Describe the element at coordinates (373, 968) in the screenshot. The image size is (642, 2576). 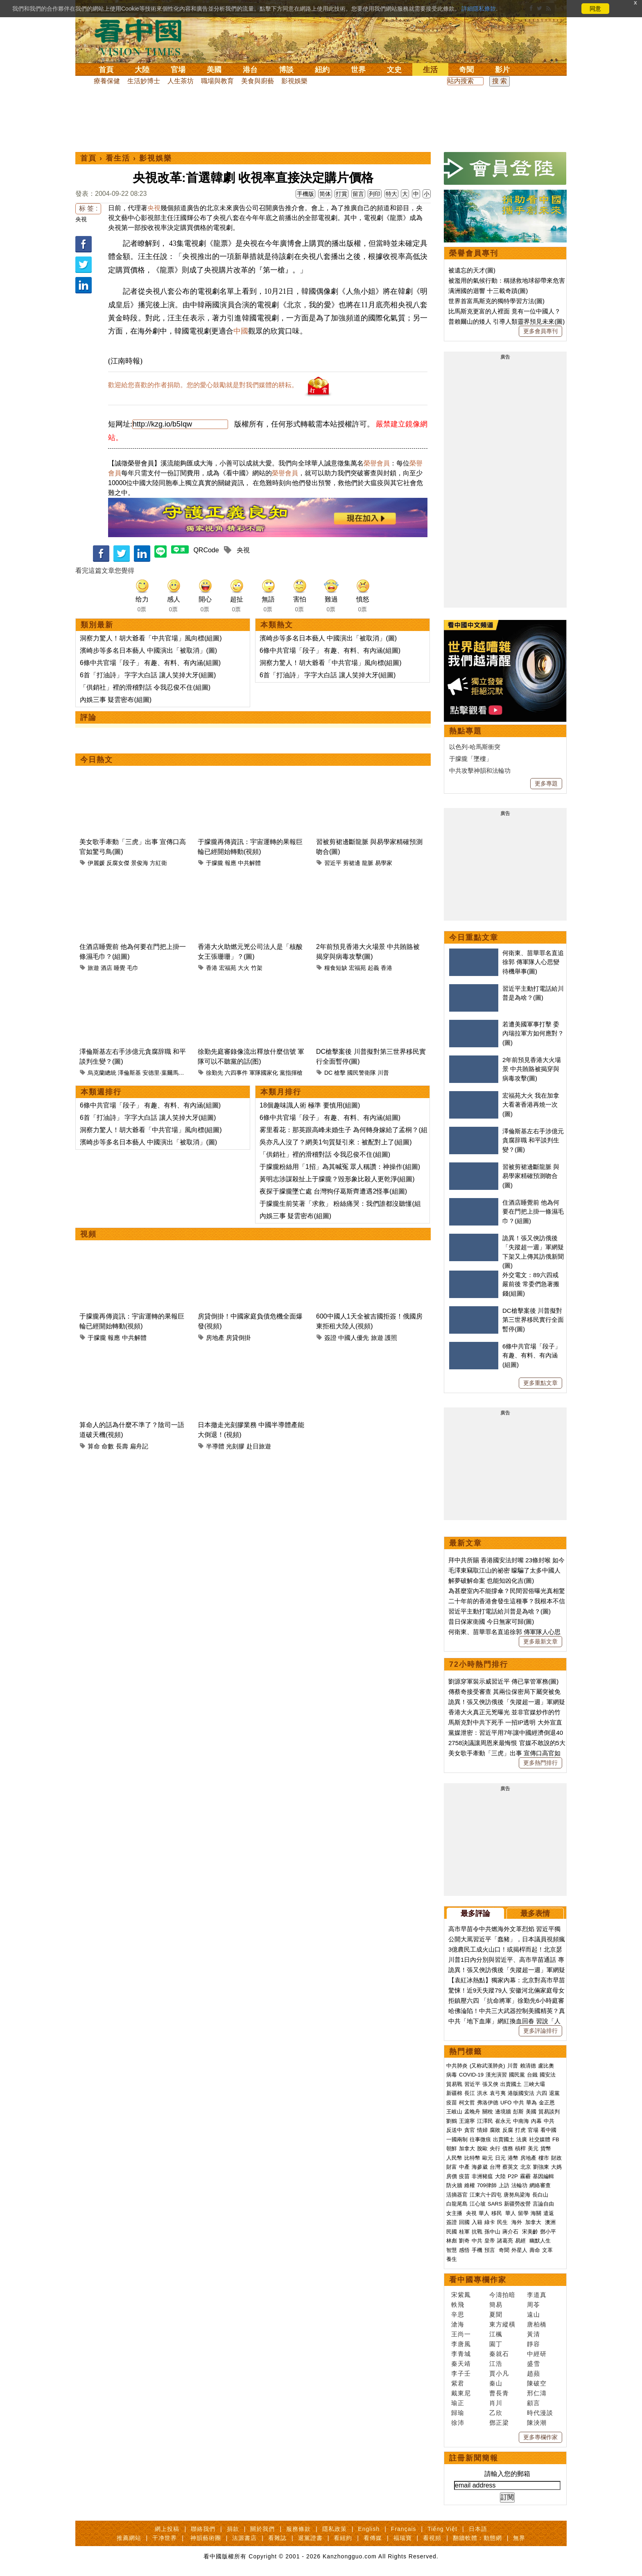
I see `起義` at that location.